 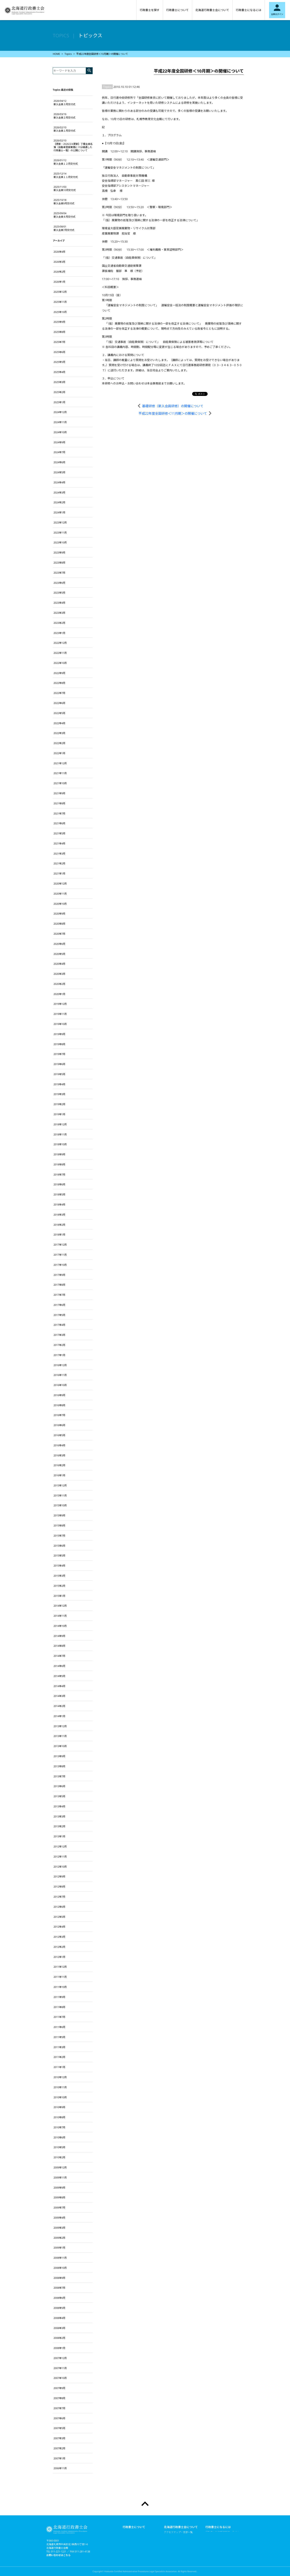 What do you see at coordinates (59, 1666) in the screenshot?
I see `2014年6月` at bounding box center [59, 1666].